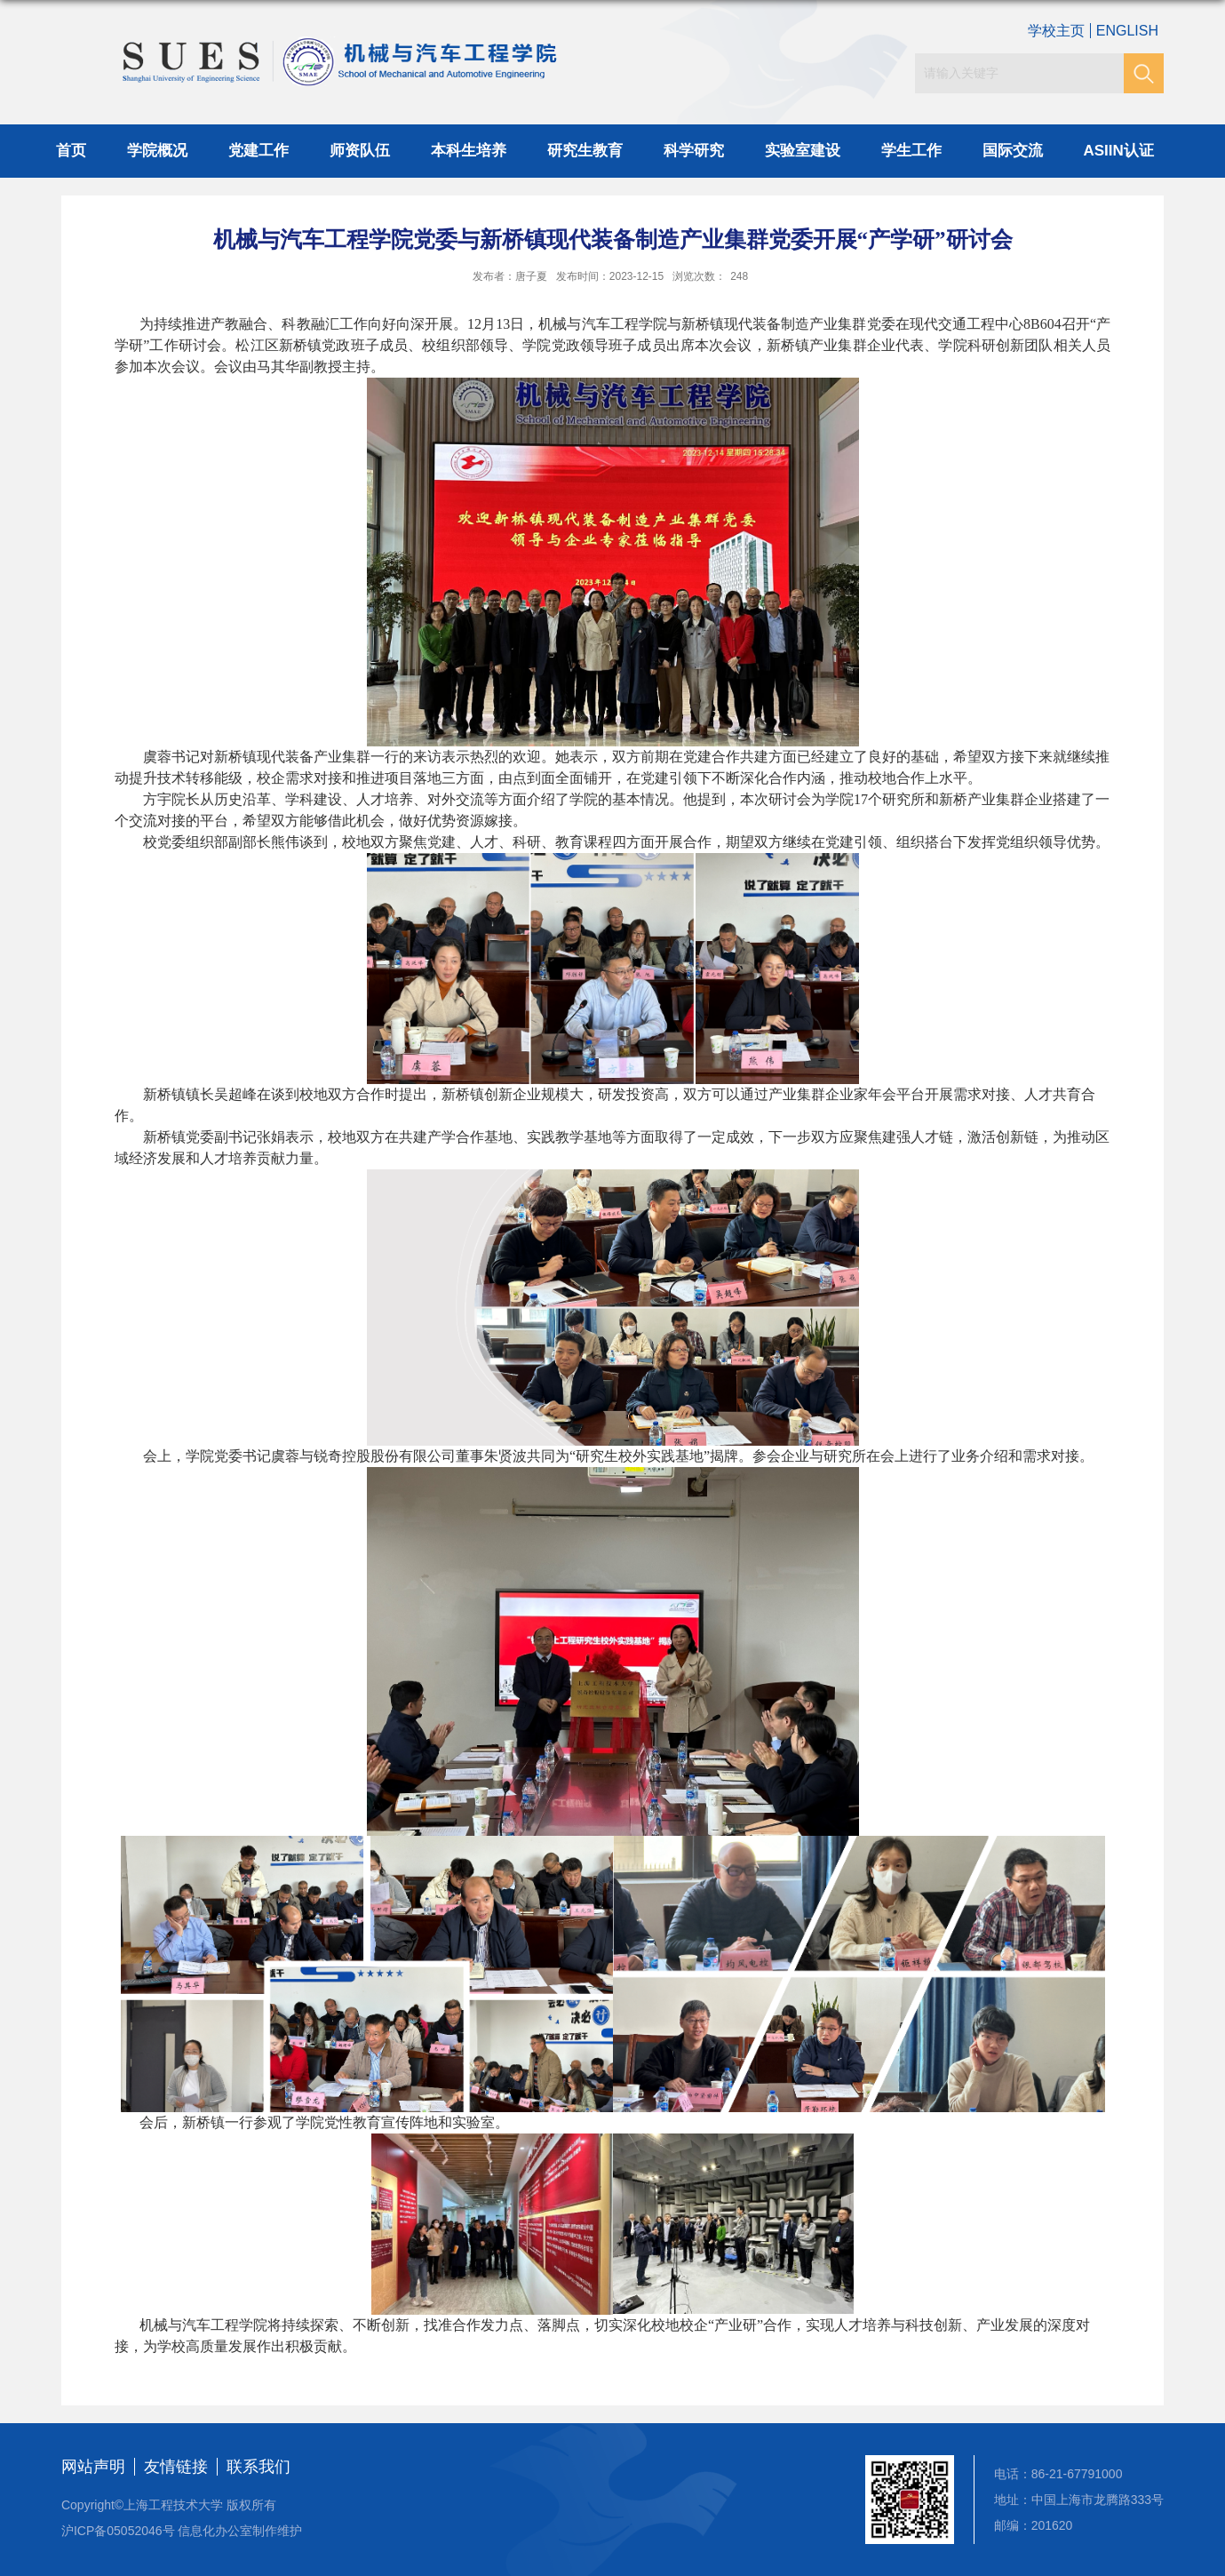 This screenshot has height=2576, width=1225. I want to click on ASIIN认证, so click(1119, 150).